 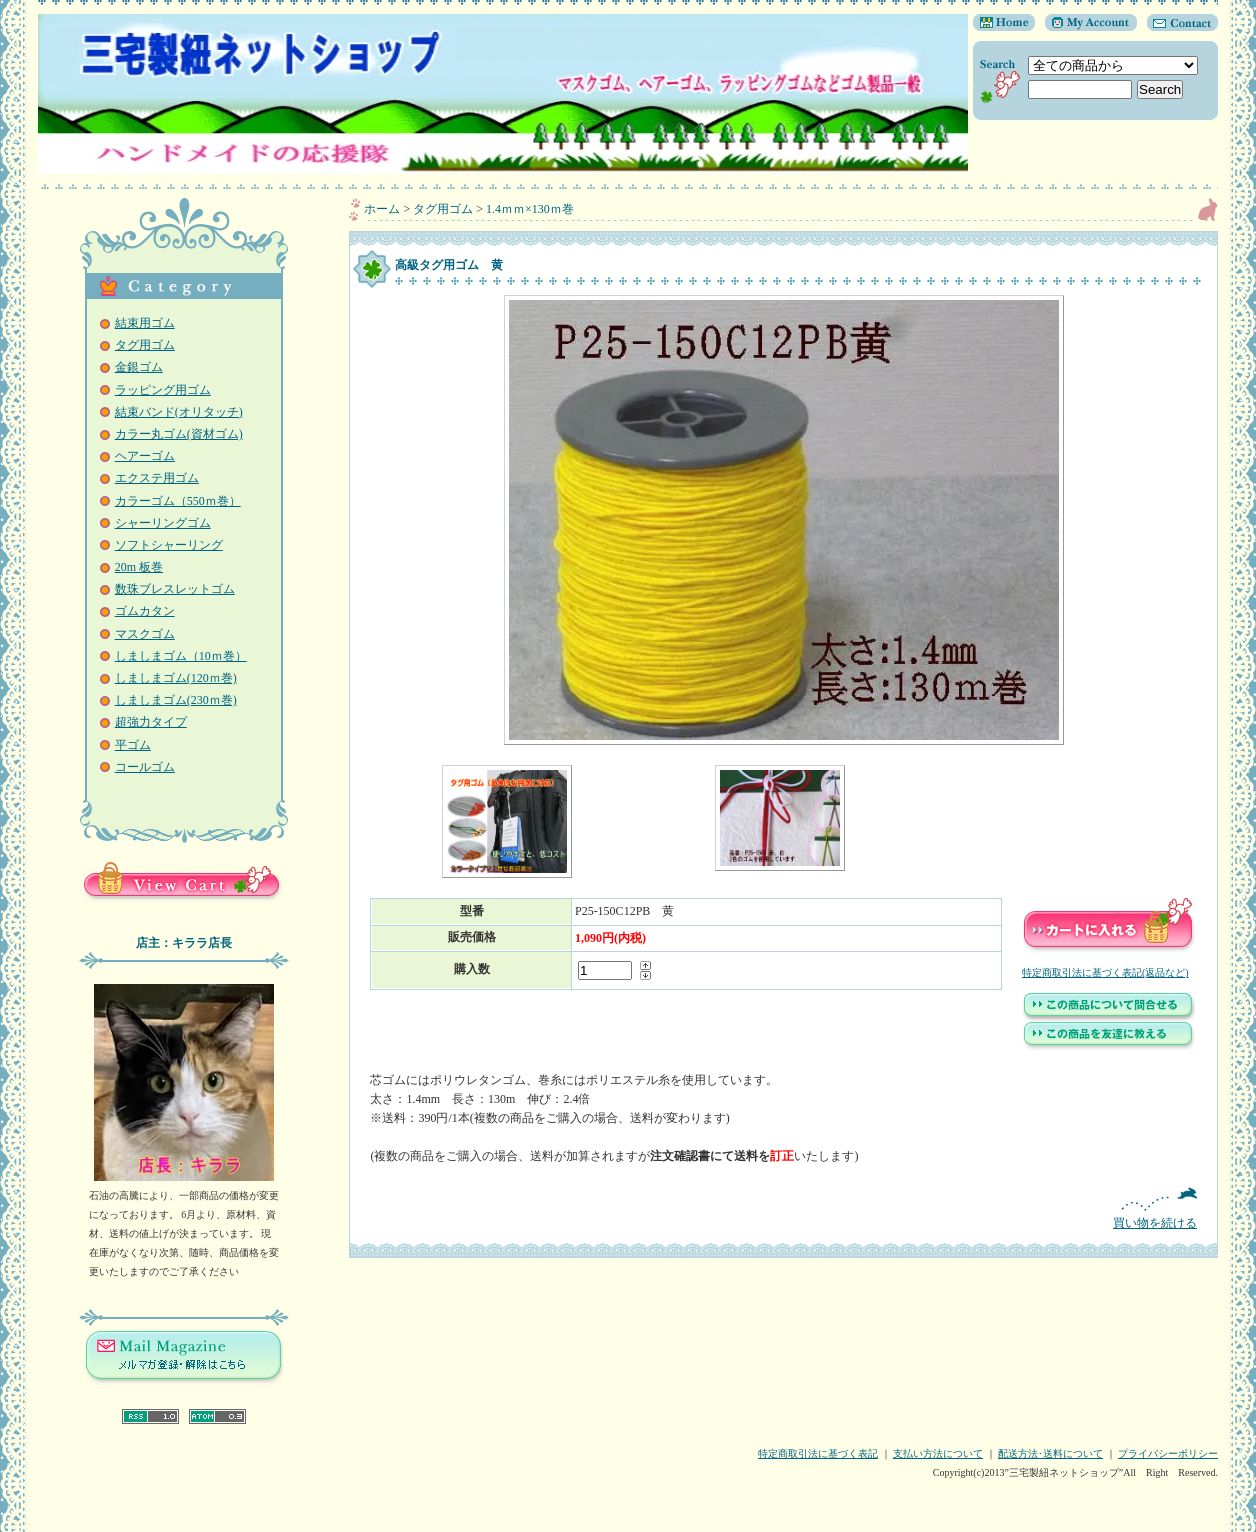 What do you see at coordinates (139, 367) in the screenshot?
I see `金銀ゴム` at bounding box center [139, 367].